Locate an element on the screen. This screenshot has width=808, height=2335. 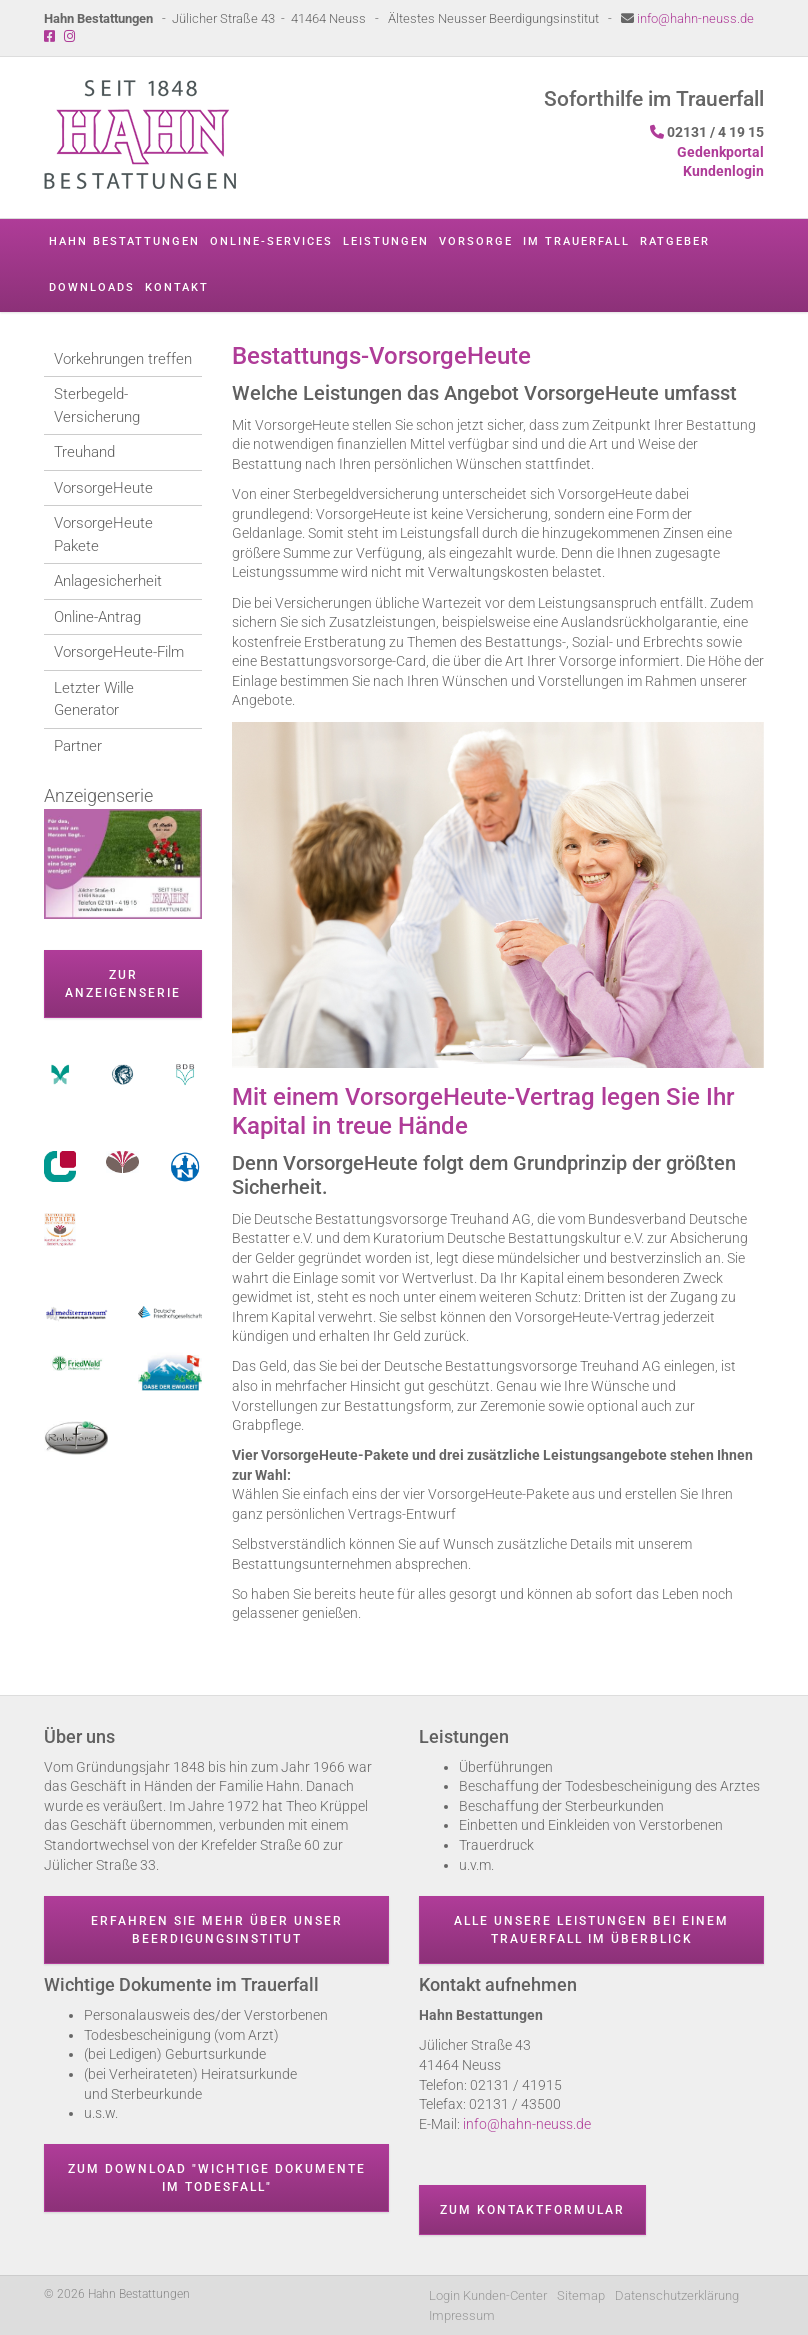
Erfahren Sie mehr über unser Beerdigungsinstitut is located at coordinates (217, 1930).